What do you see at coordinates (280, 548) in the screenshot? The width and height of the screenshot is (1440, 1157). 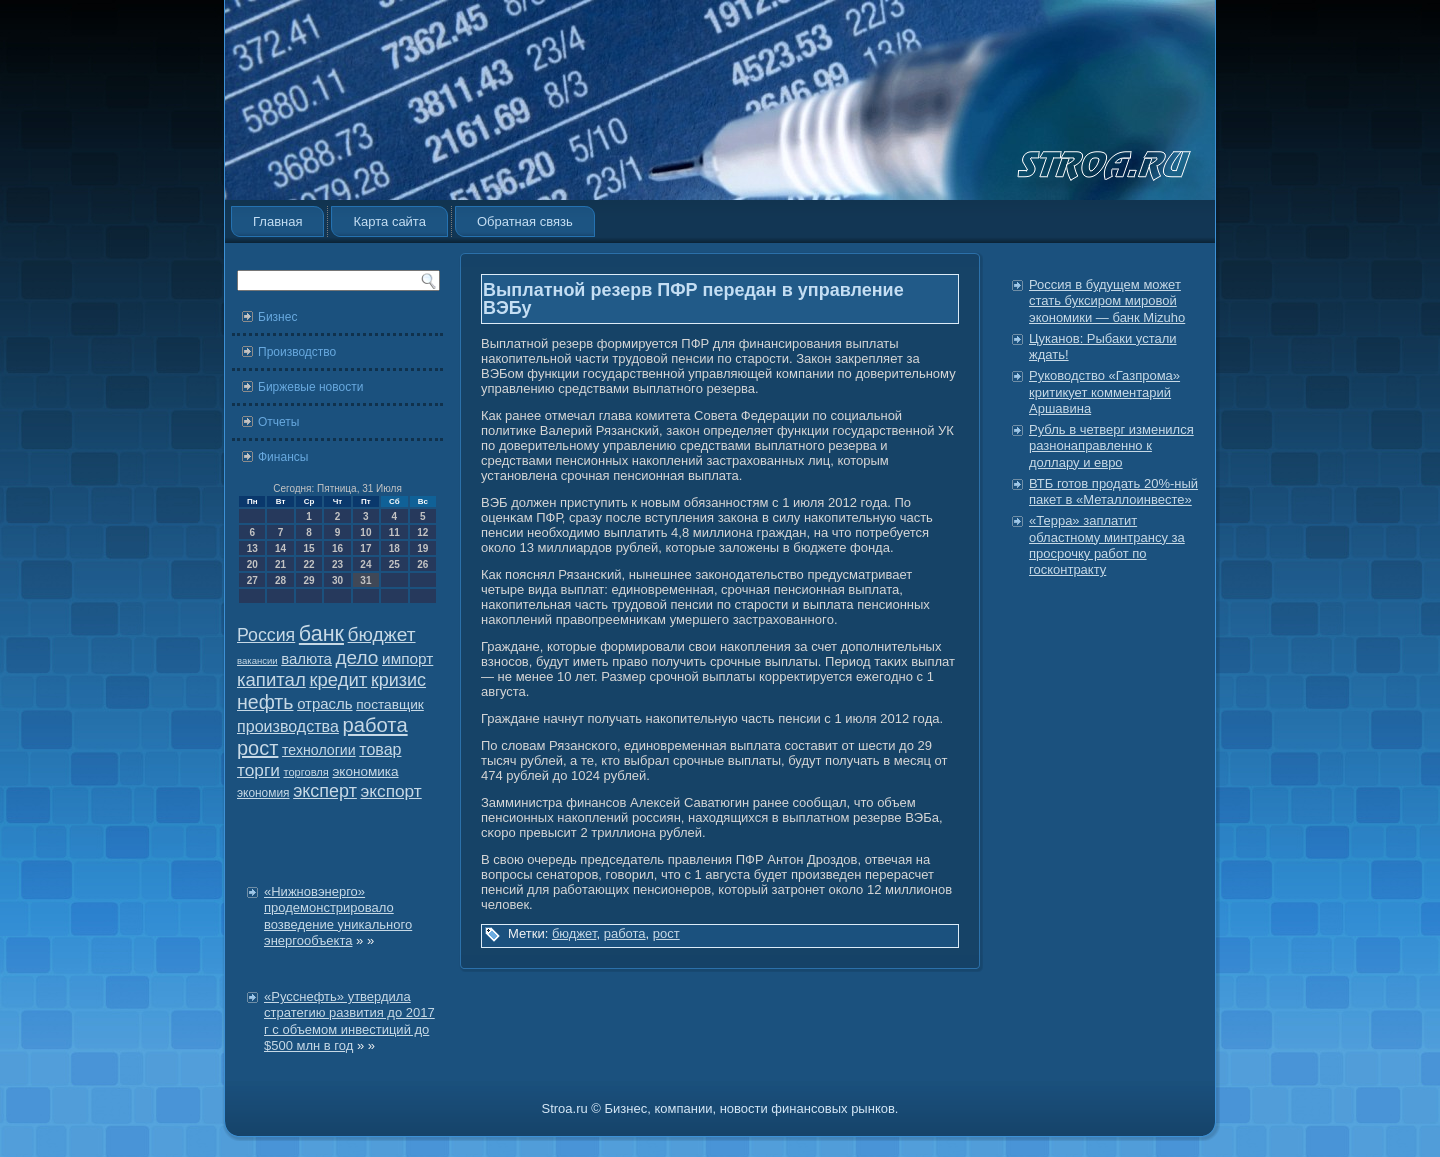 I see `14` at bounding box center [280, 548].